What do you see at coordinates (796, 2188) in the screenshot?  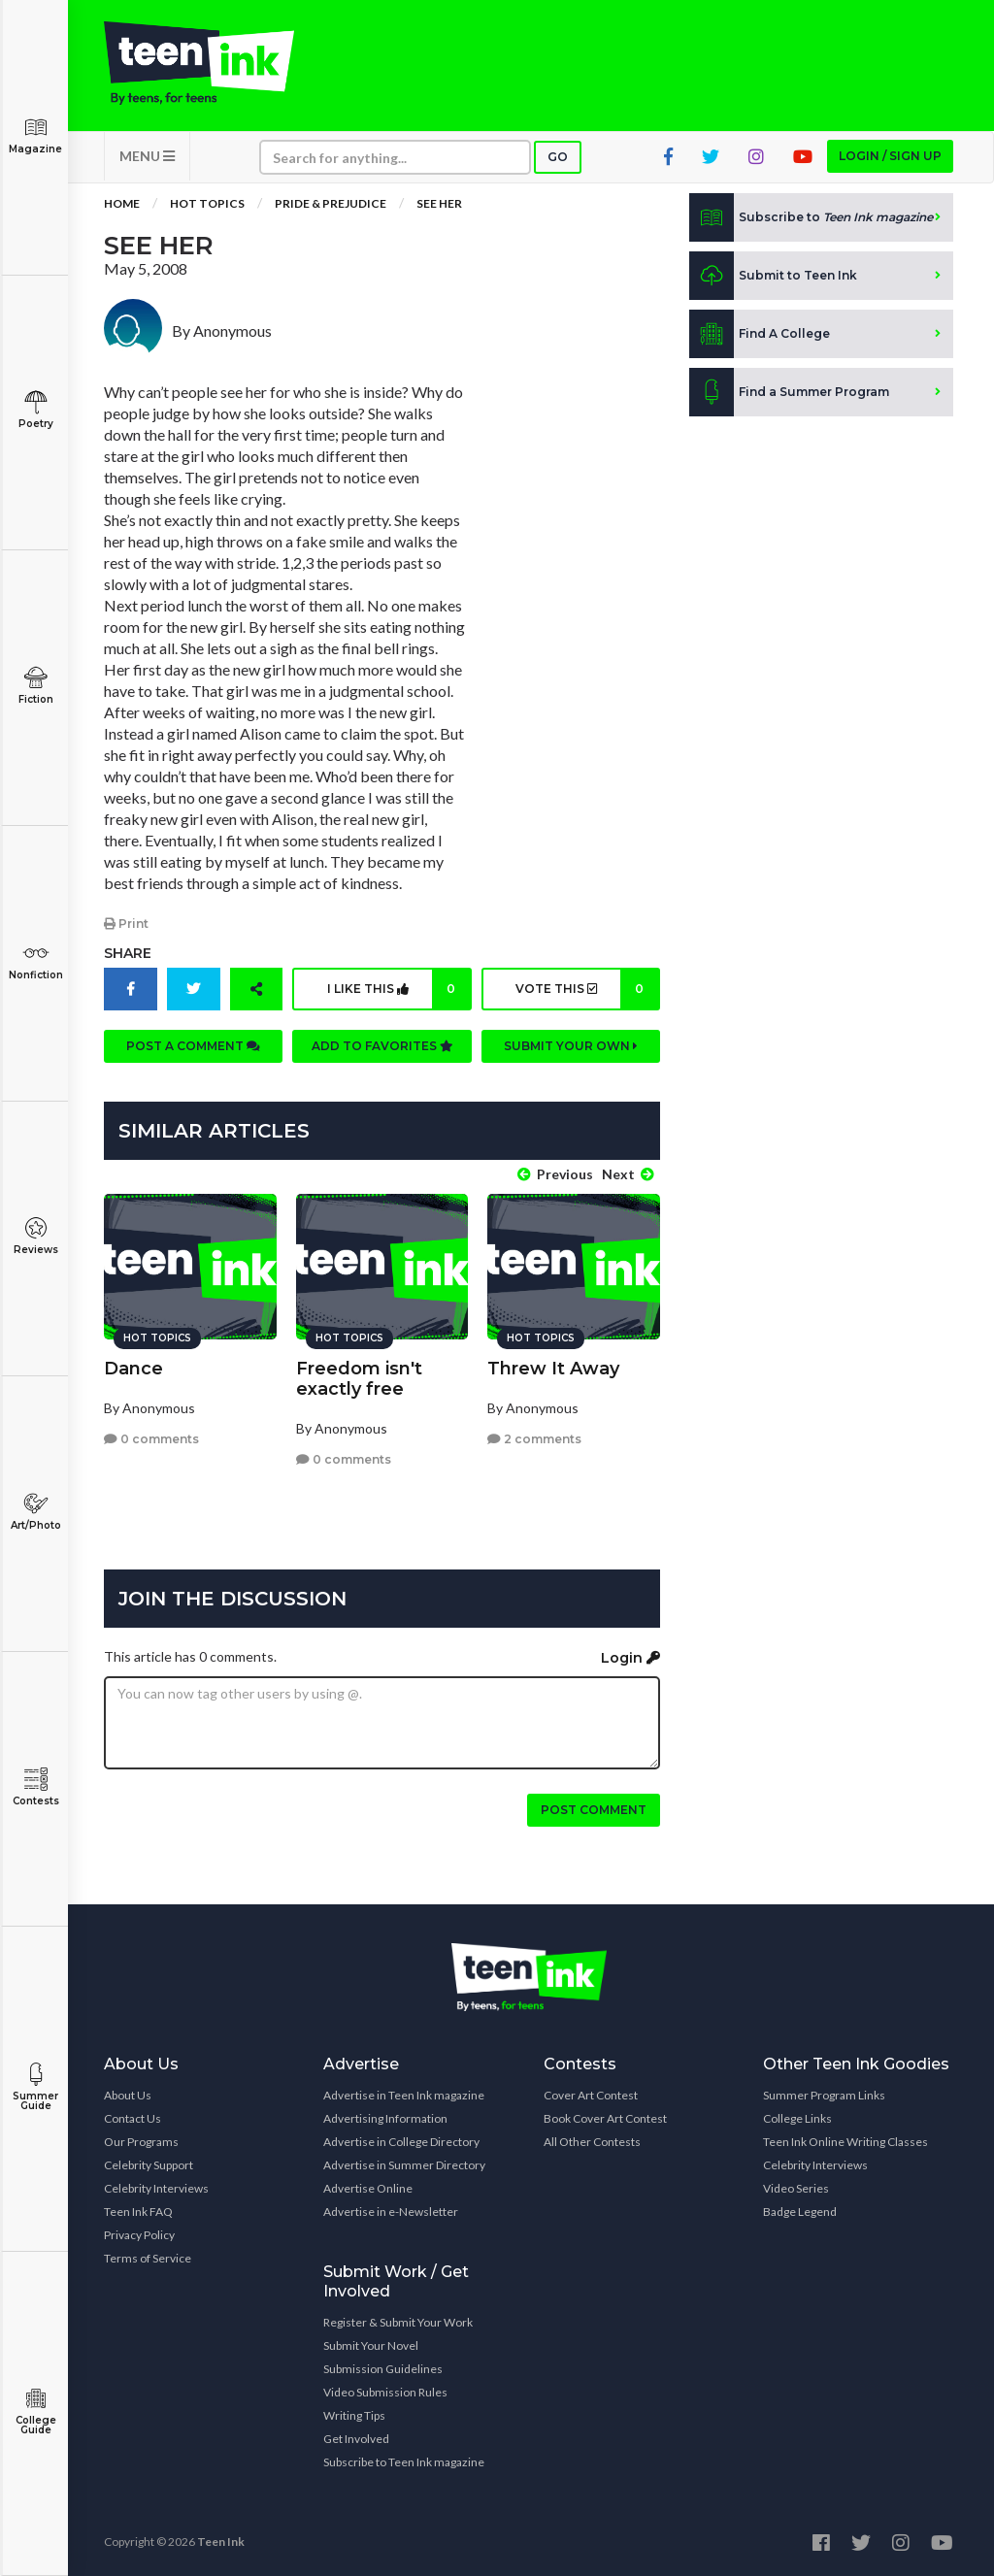 I see `Video Series` at bounding box center [796, 2188].